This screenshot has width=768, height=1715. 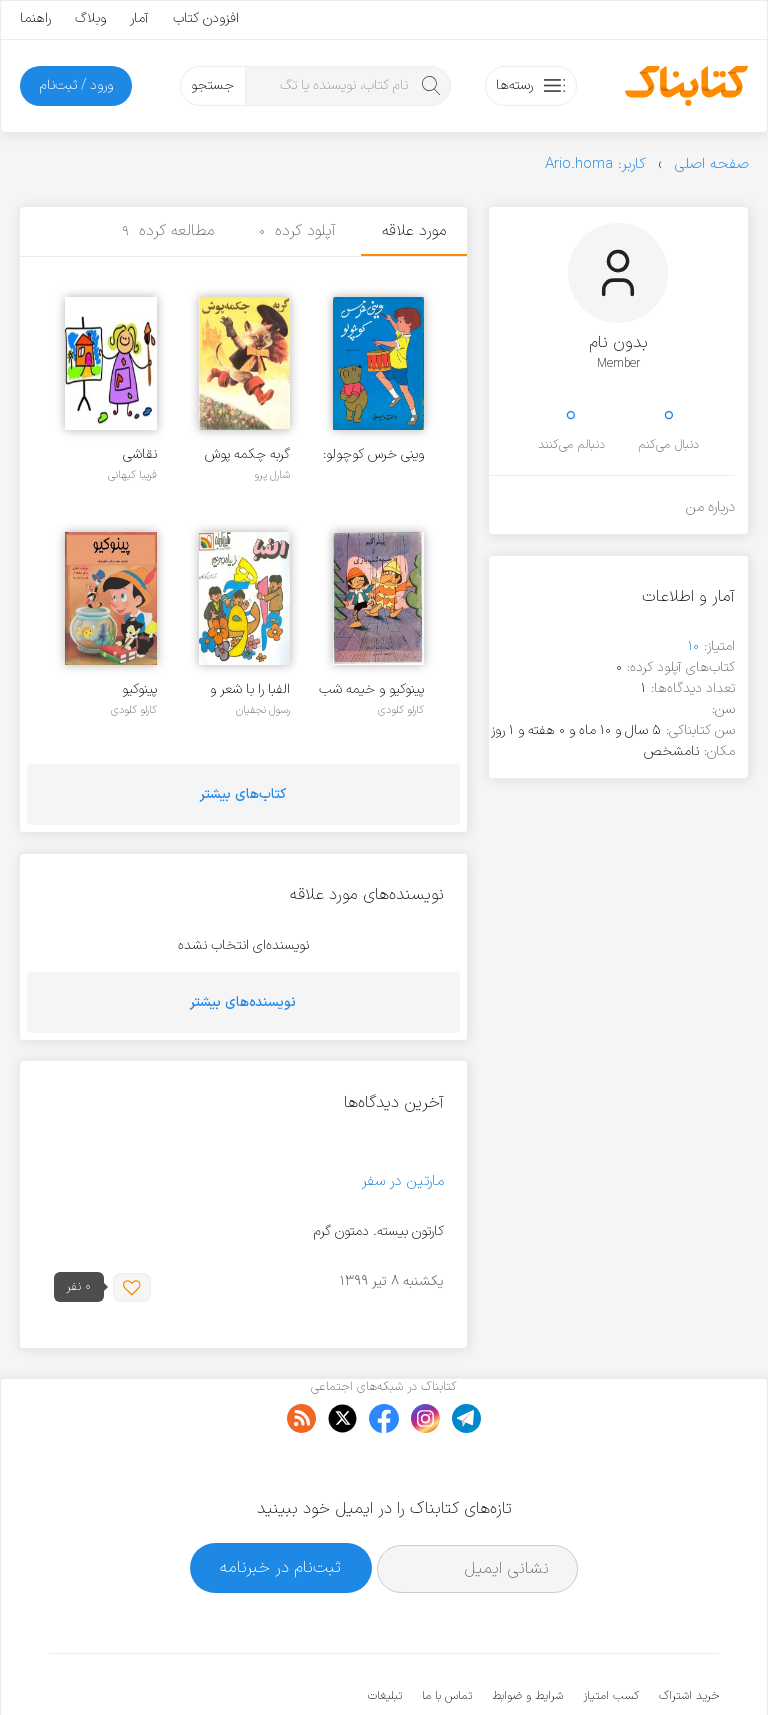 What do you see at coordinates (613, 1666) in the screenshot?
I see `کتابناک` at bounding box center [613, 1666].